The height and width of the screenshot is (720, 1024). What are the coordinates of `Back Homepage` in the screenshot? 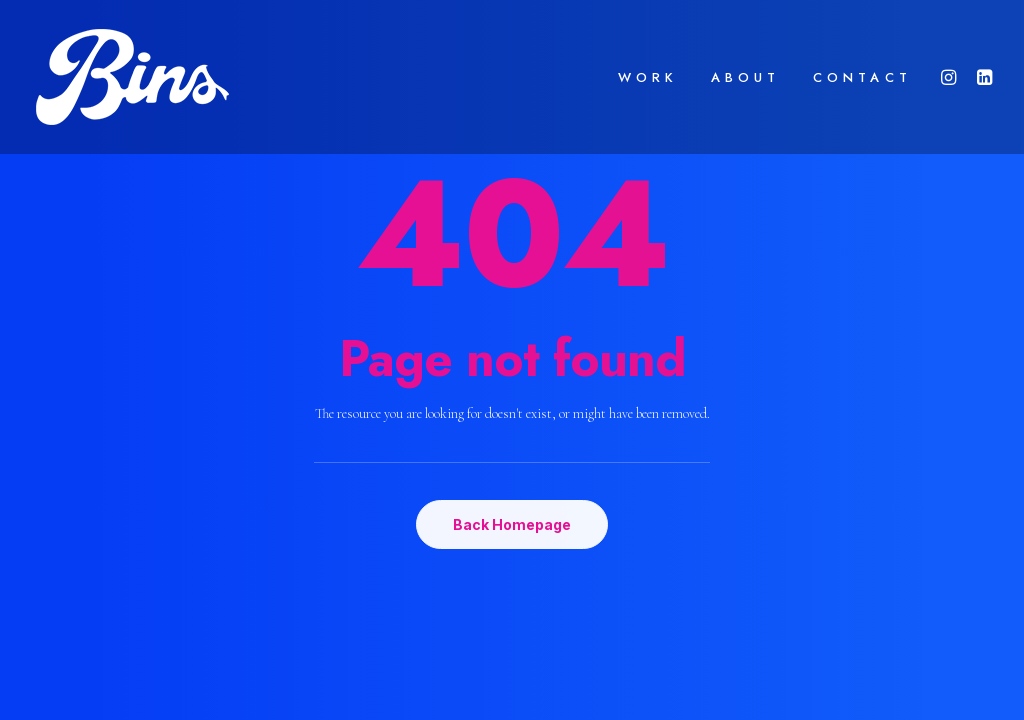 It's located at (512, 524).